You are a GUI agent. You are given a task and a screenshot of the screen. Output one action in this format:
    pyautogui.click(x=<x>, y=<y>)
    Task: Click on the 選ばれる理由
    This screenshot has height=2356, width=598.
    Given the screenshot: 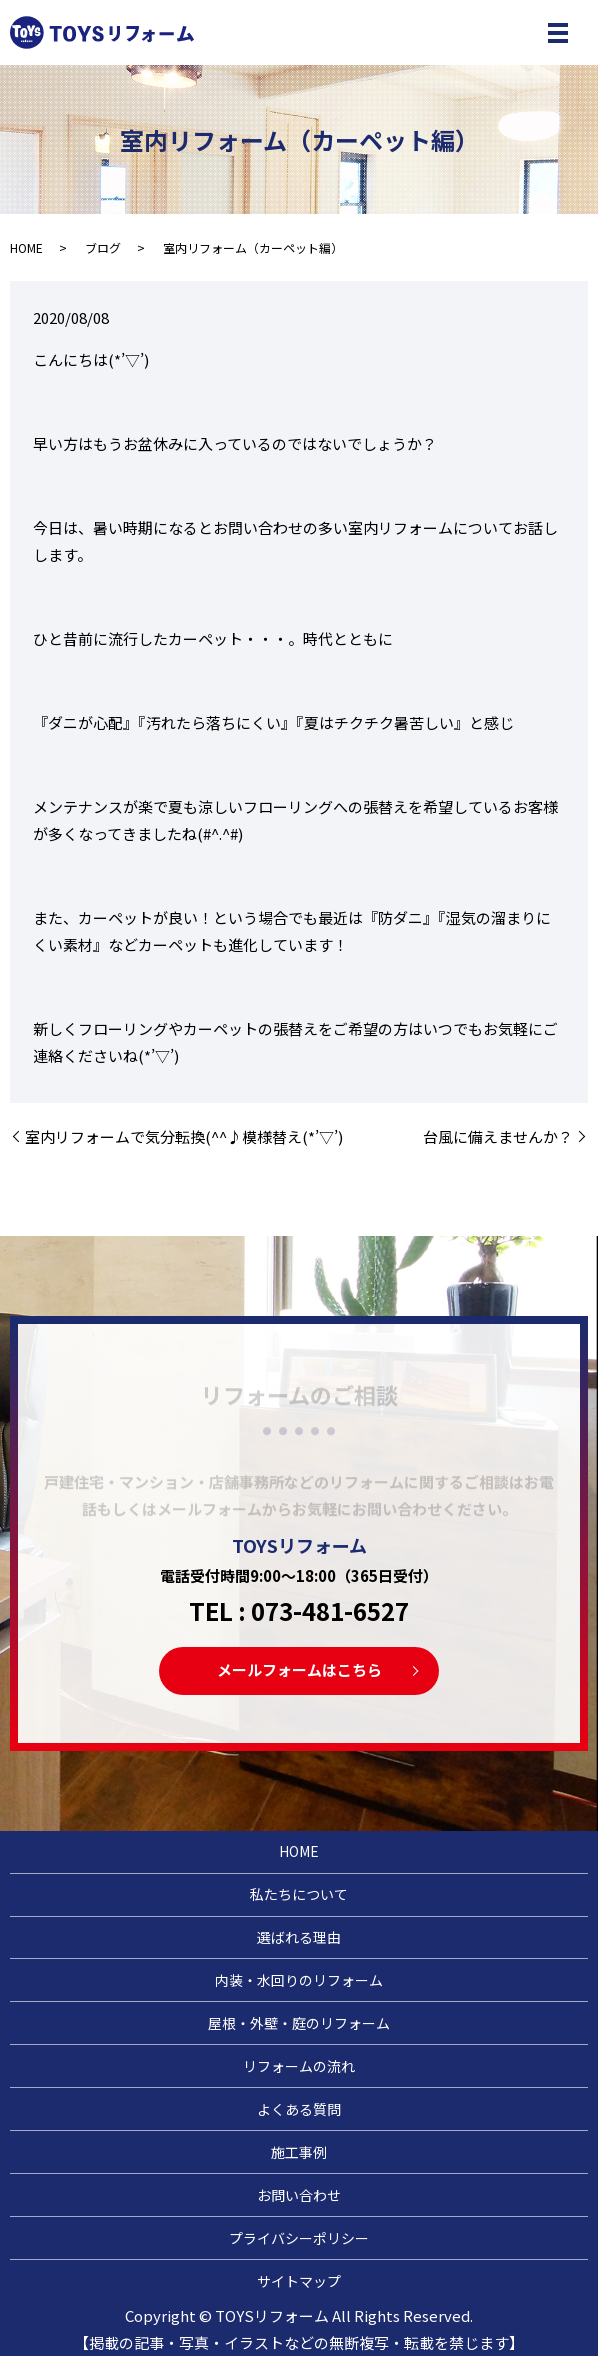 What is the action you would take?
    pyautogui.click(x=299, y=1937)
    